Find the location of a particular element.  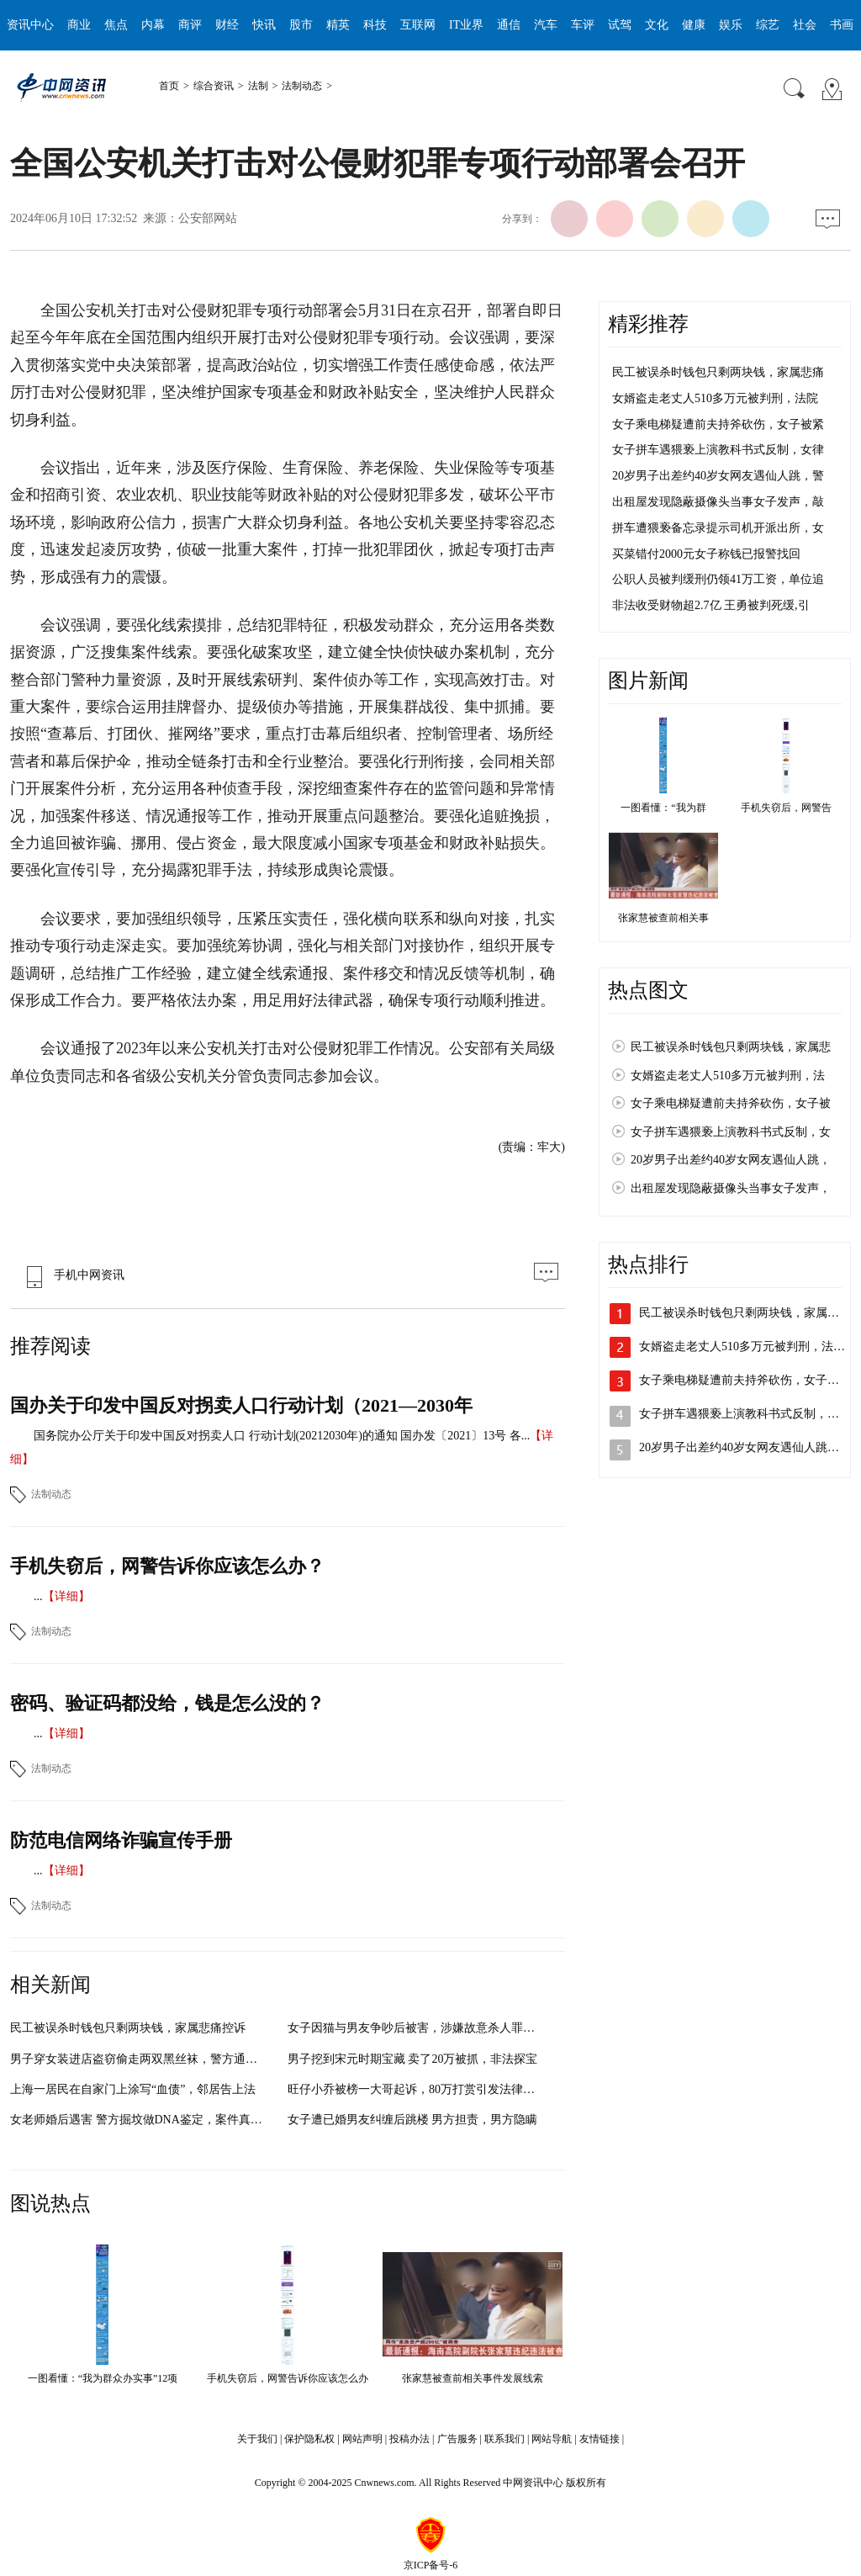

车评 is located at coordinates (582, 25).